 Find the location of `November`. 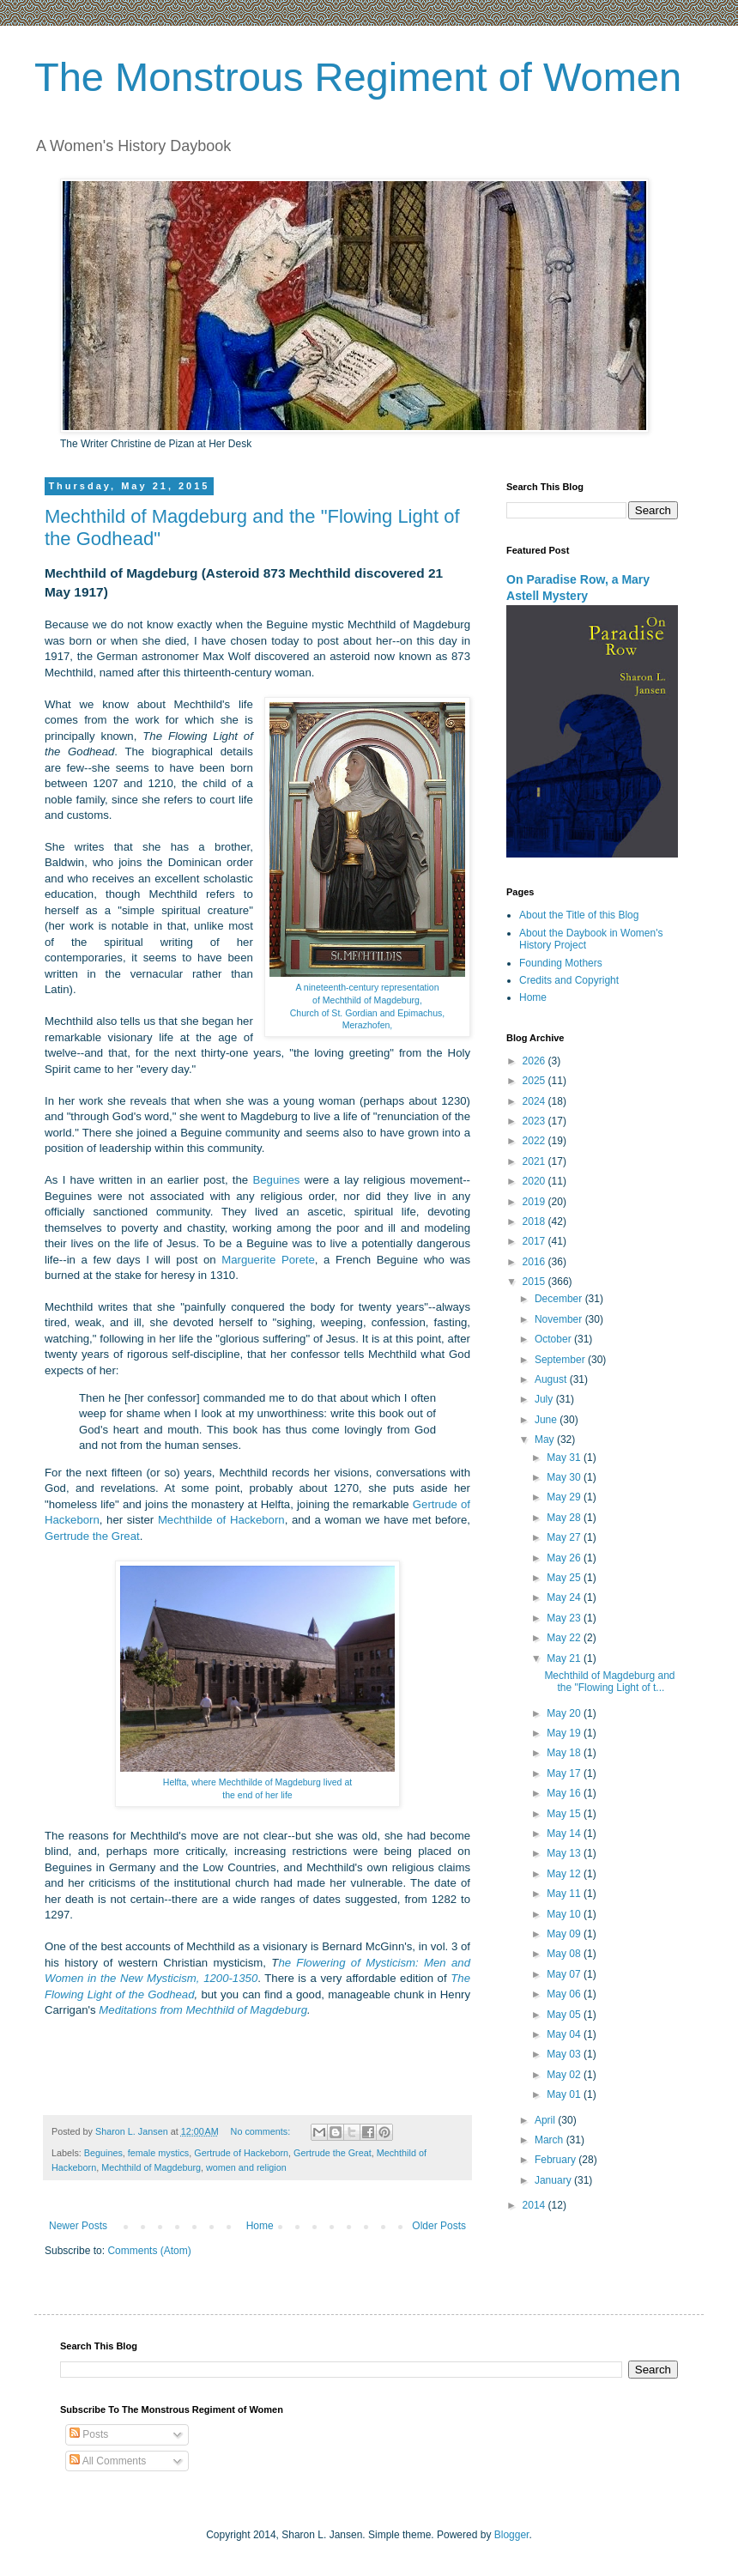

November is located at coordinates (560, 1319).